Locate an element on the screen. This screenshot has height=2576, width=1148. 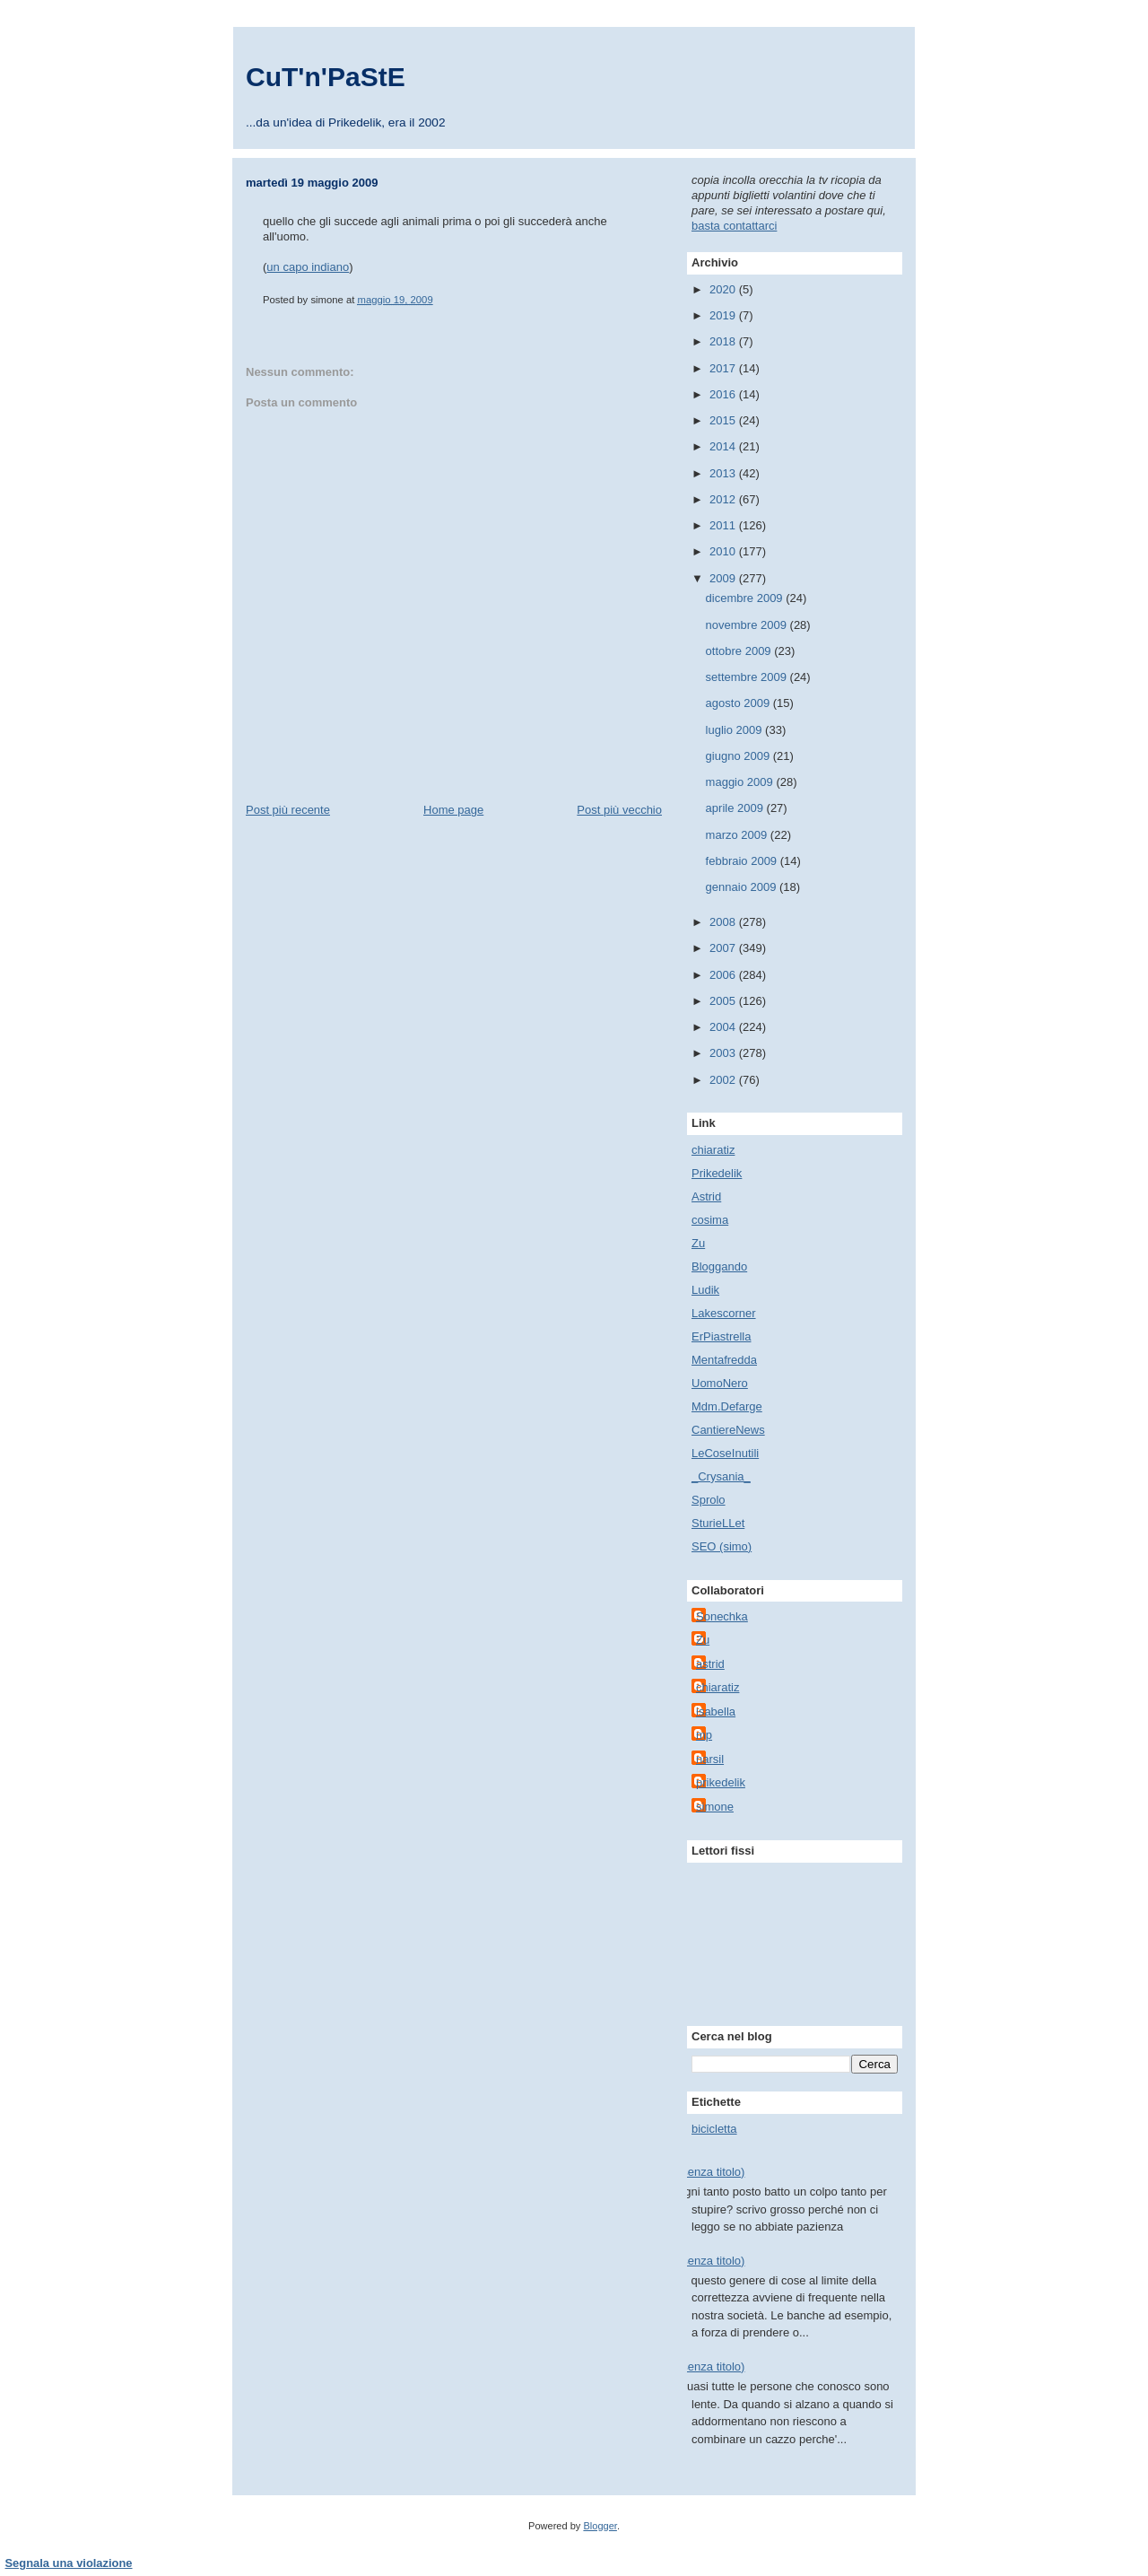
2013 is located at coordinates (724, 473).